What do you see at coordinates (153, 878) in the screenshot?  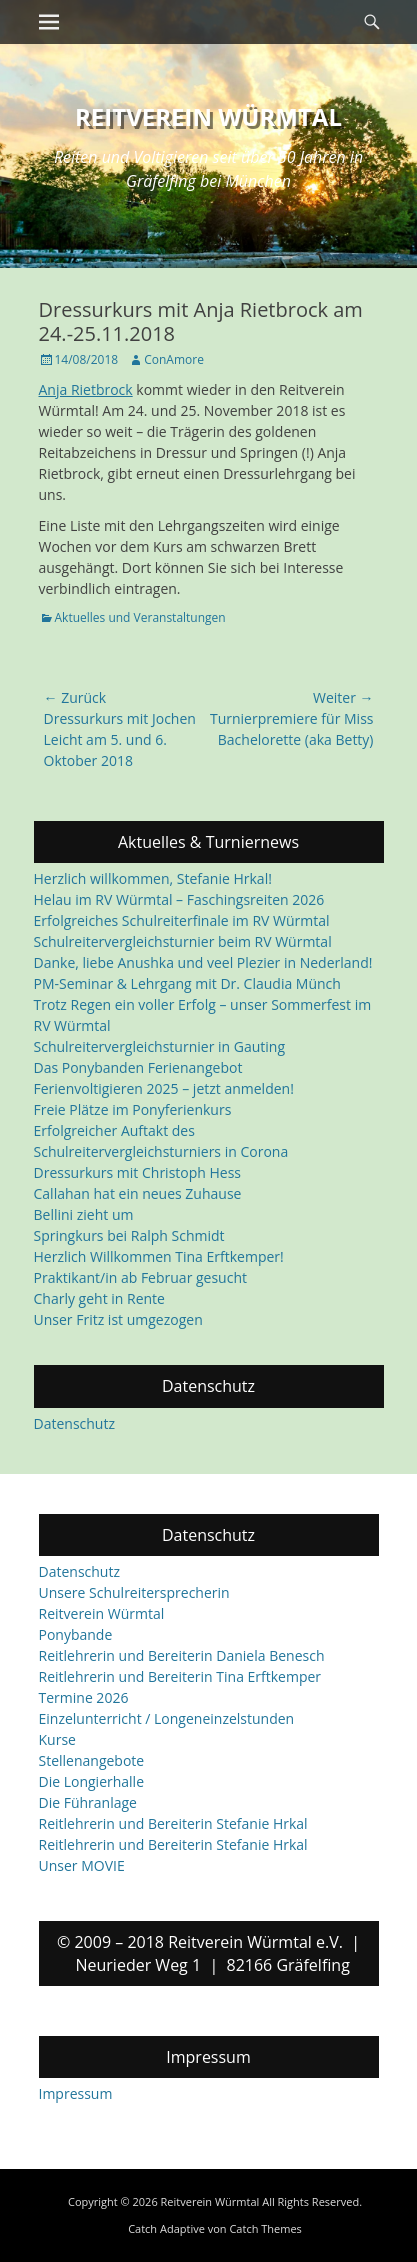 I see `Herzlich willkommen, Stefanie Hrkal!` at bounding box center [153, 878].